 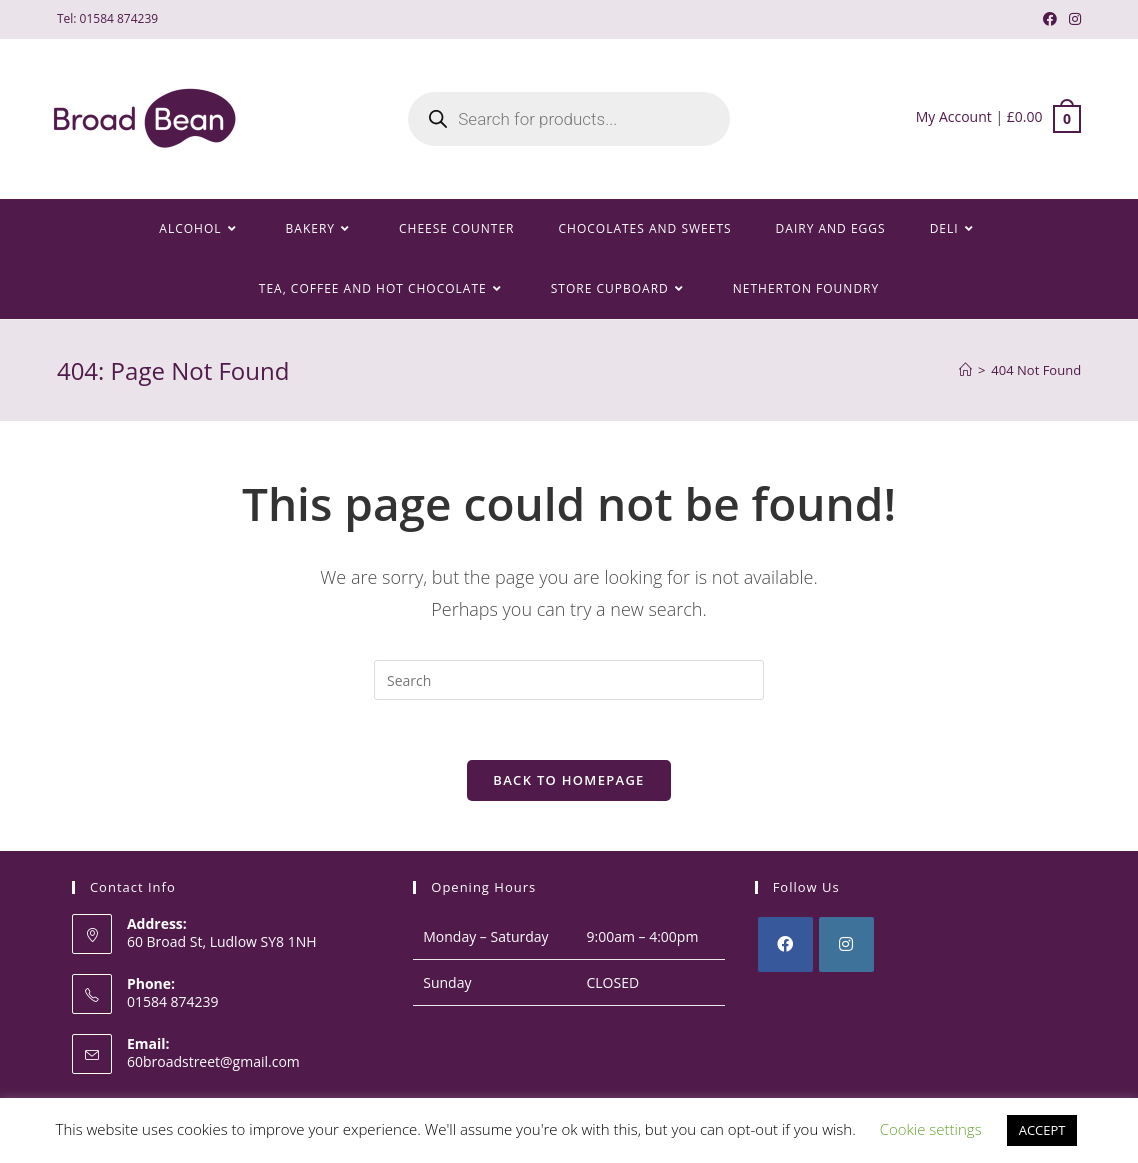 What do you see at coordinates (965, 370) in the screenshot?
I see `[Home]` at bounding box center [965, 370].